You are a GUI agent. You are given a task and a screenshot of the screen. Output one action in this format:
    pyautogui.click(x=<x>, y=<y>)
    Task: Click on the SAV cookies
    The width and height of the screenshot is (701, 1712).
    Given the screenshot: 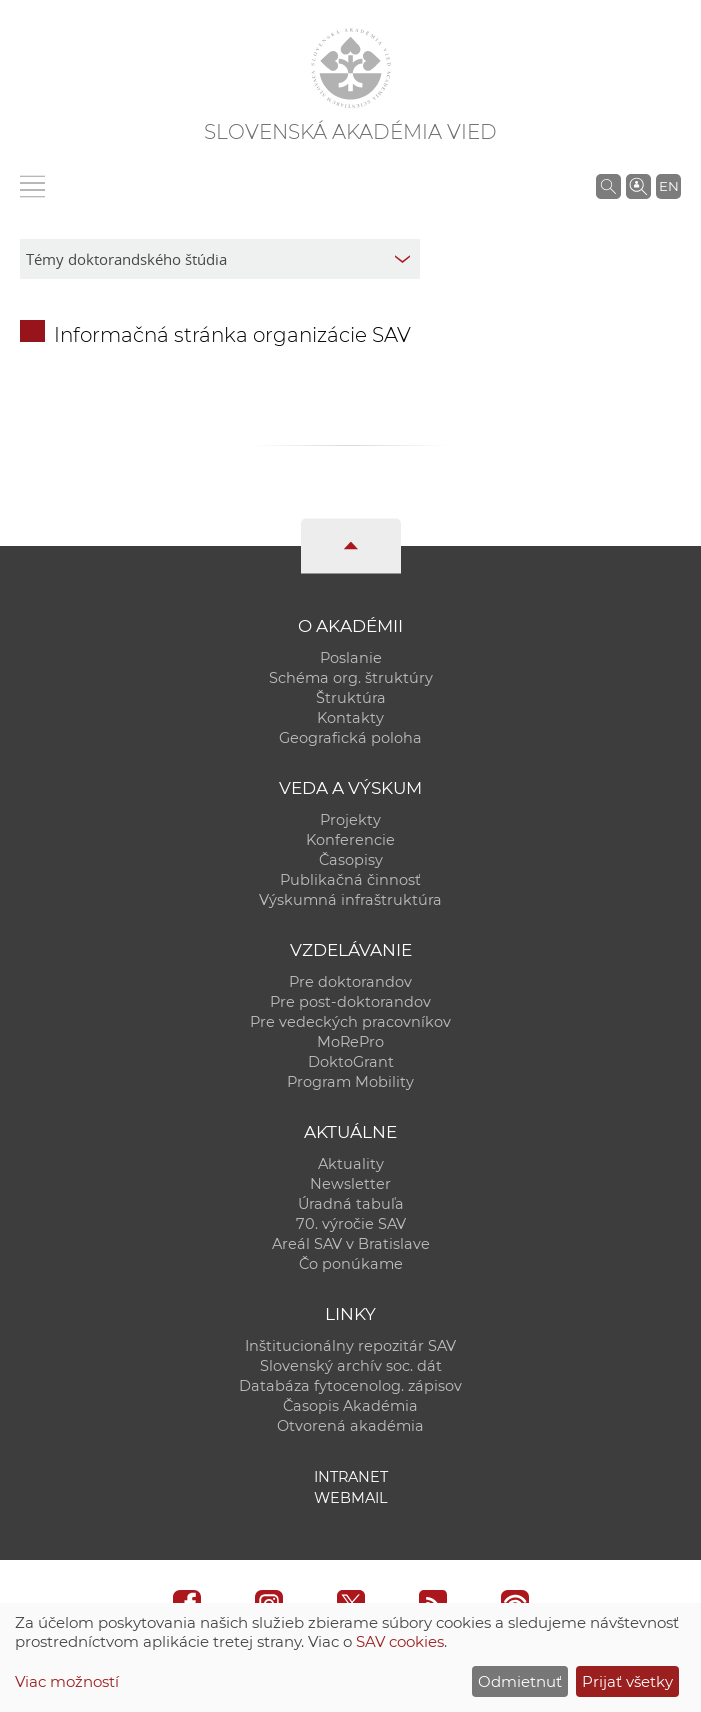 What is the action you would take?
    pyautogui.click(x=400, y=1641)
    